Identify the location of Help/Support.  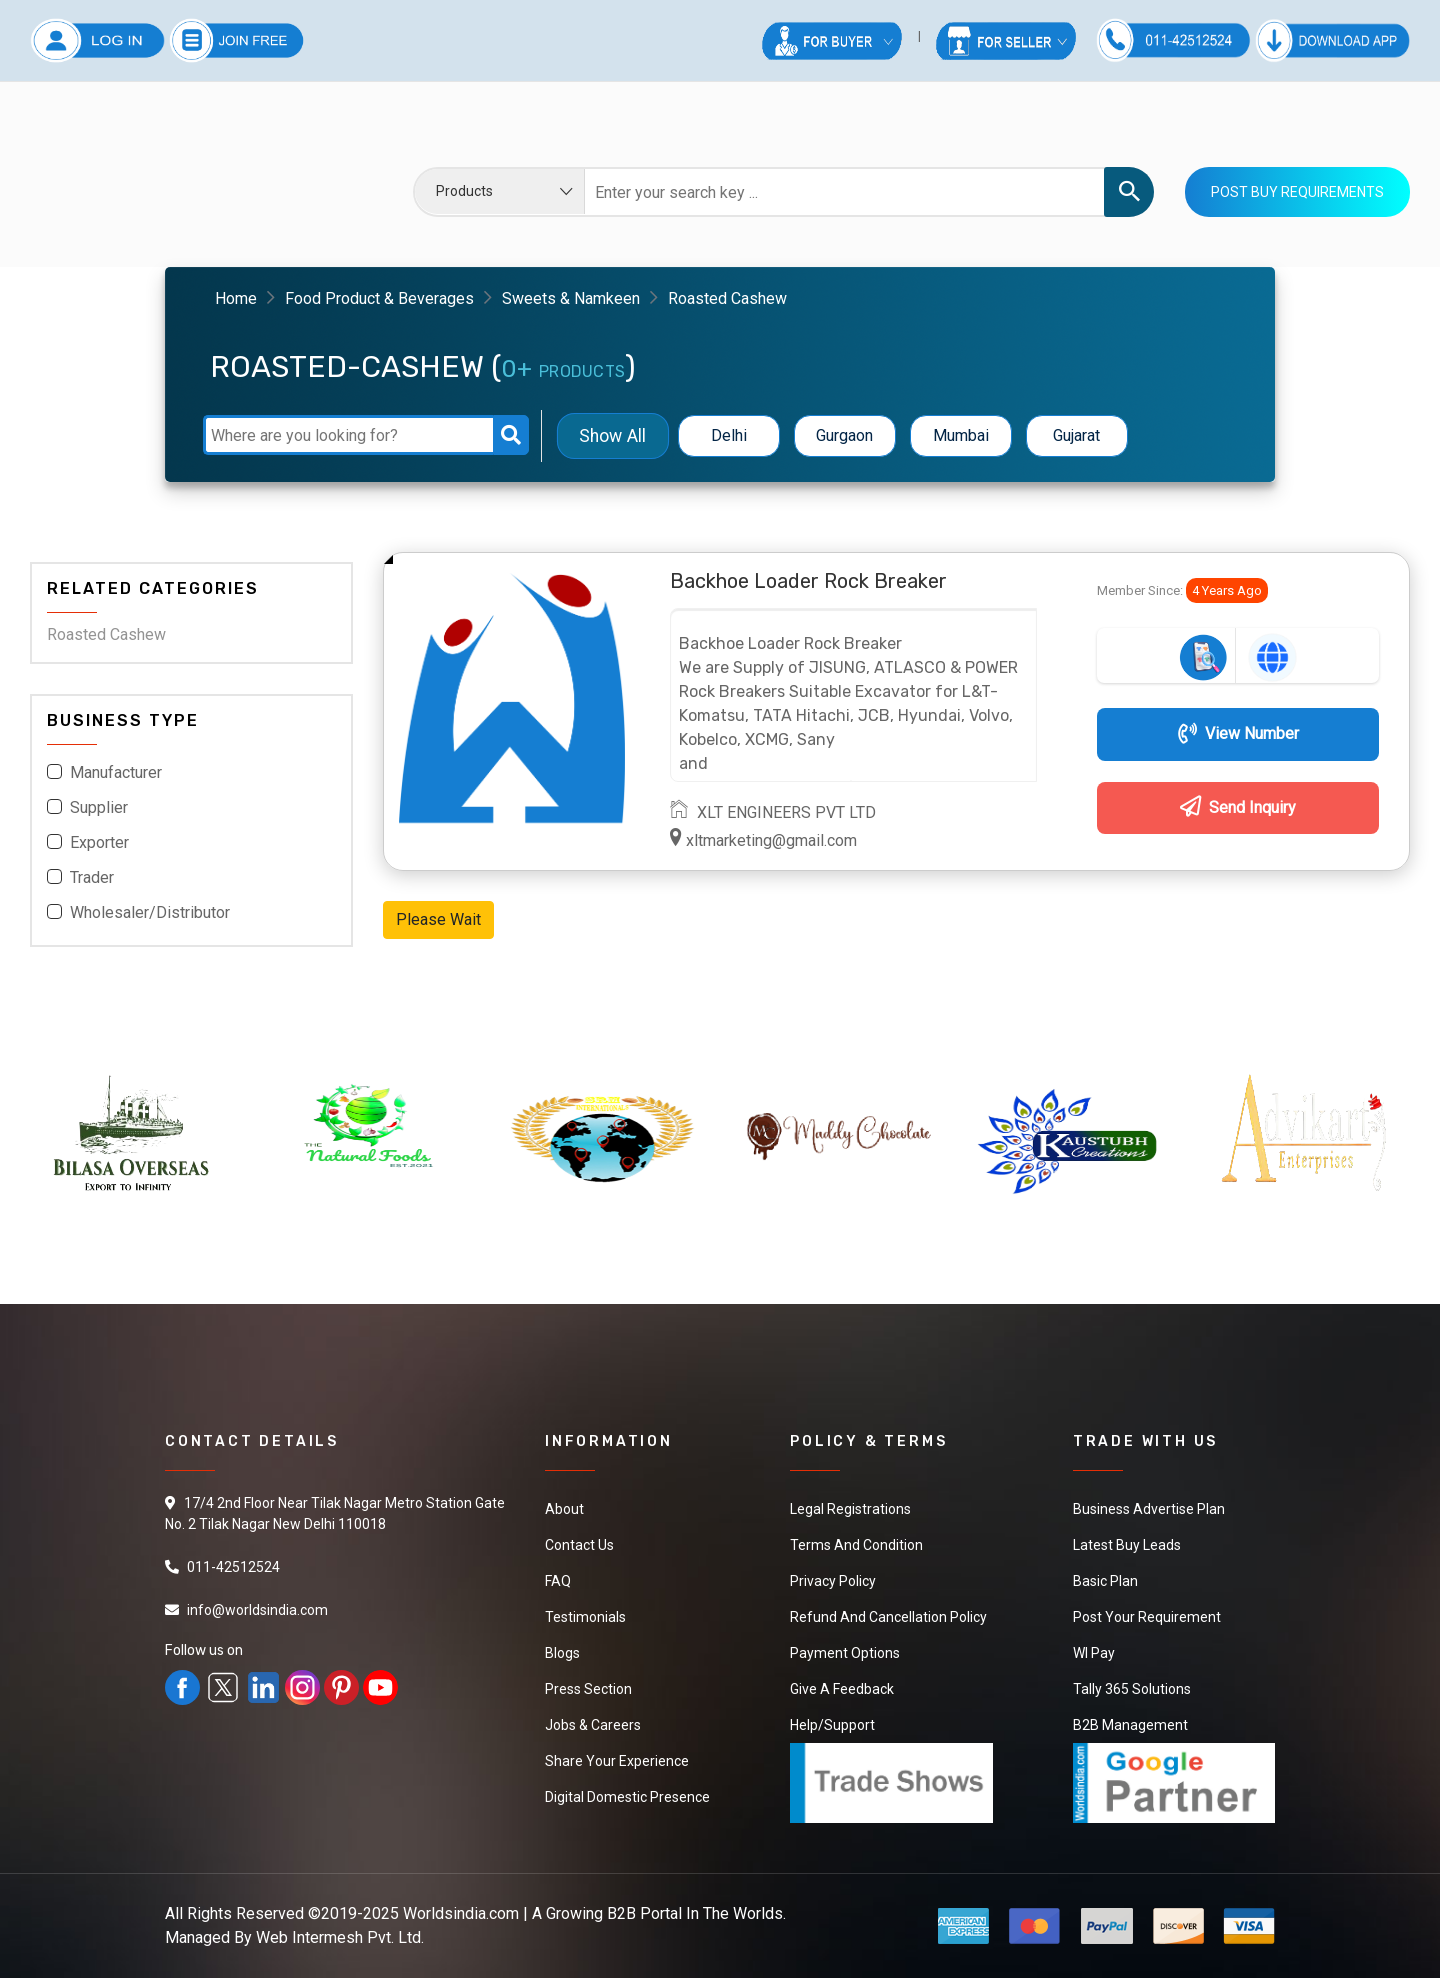
(832, 1725).